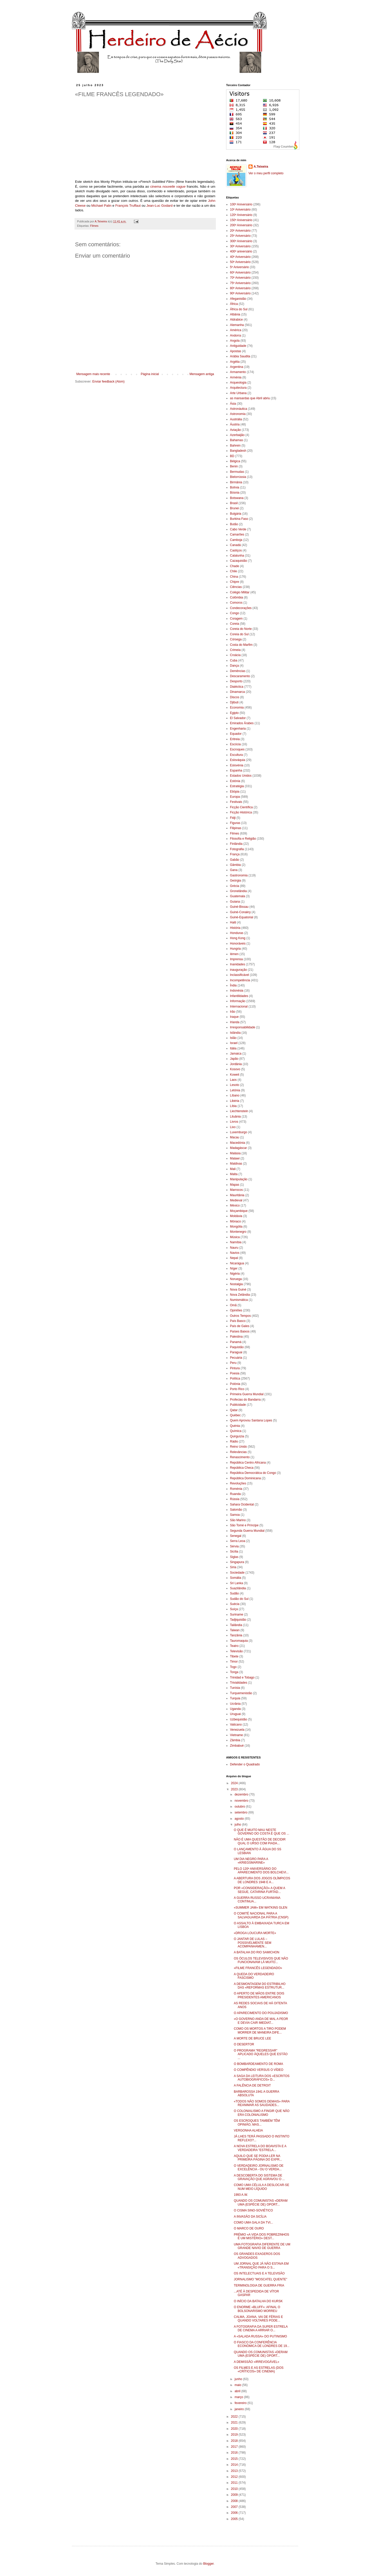  What do you see at coordinates (241, 645) in the screenshot?
I see `Costa do Marfim` at bounding box center [241, 645].